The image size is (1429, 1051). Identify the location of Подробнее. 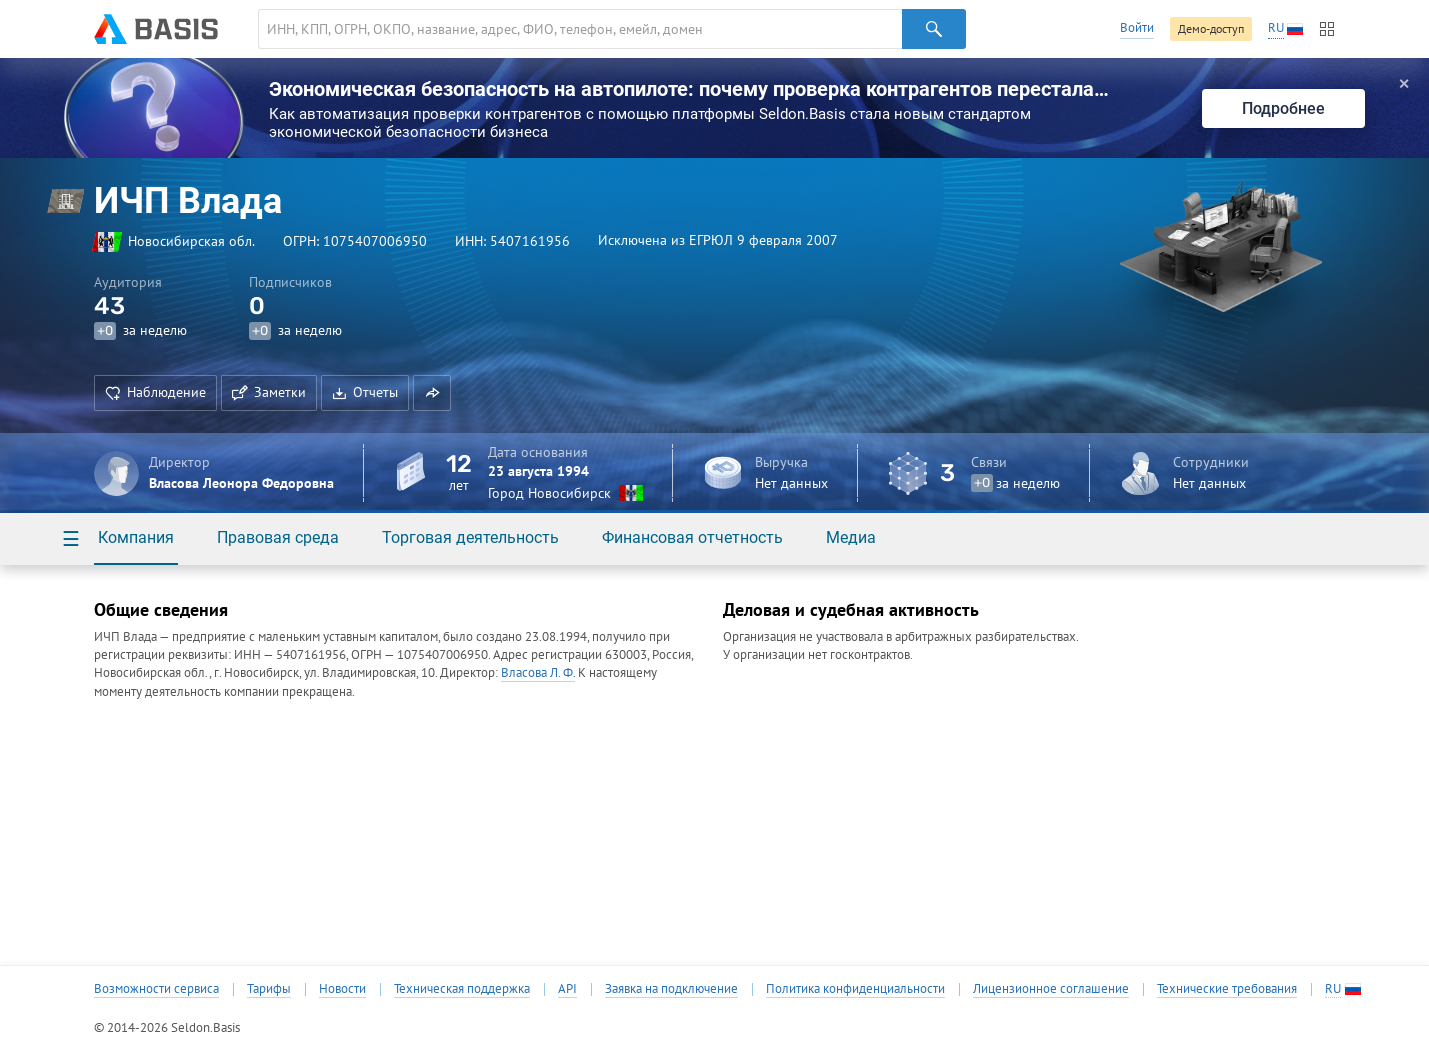
(1283, 108).